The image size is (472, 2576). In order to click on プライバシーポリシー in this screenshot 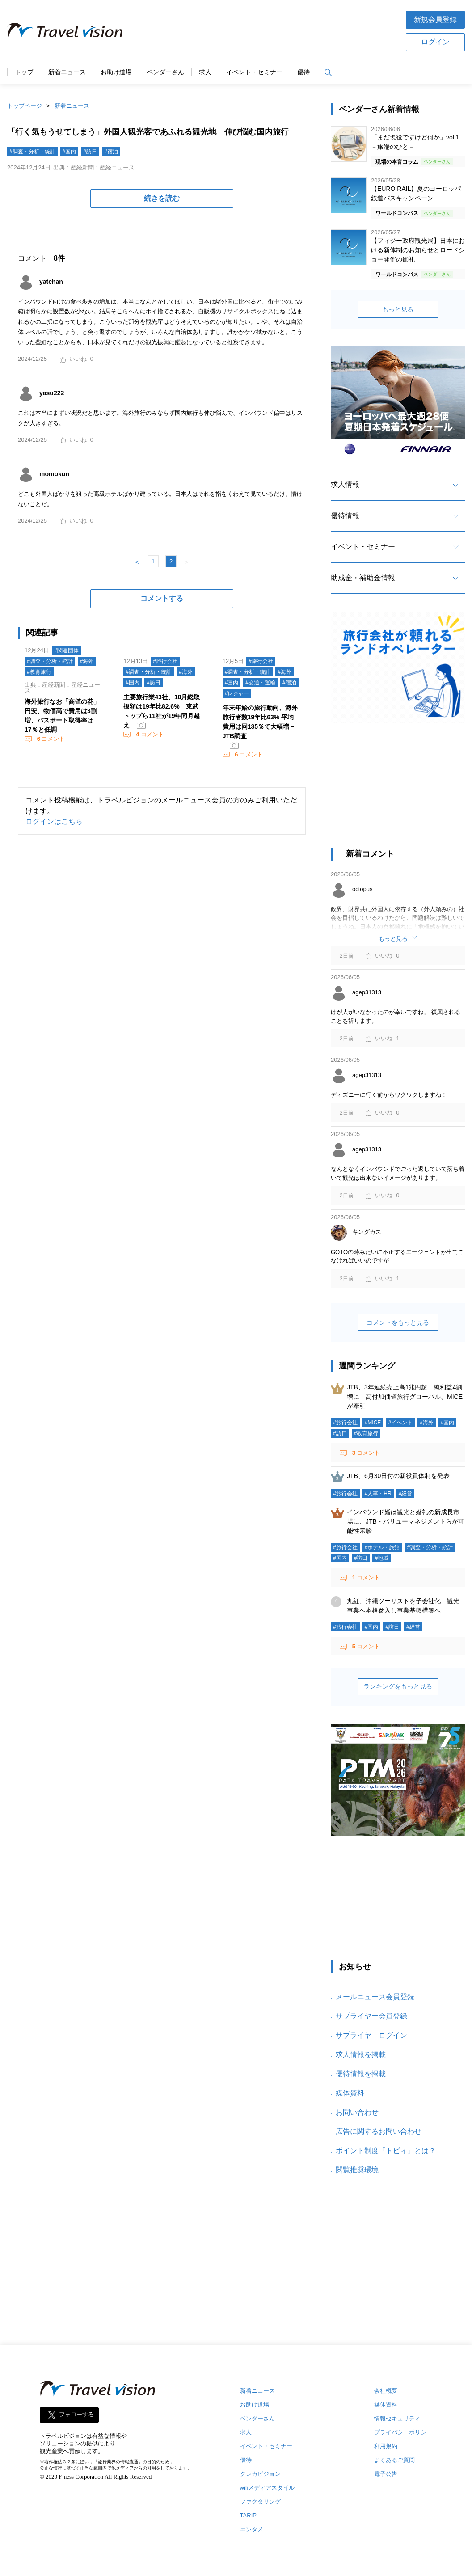, I will do `click(403, 2432)`.